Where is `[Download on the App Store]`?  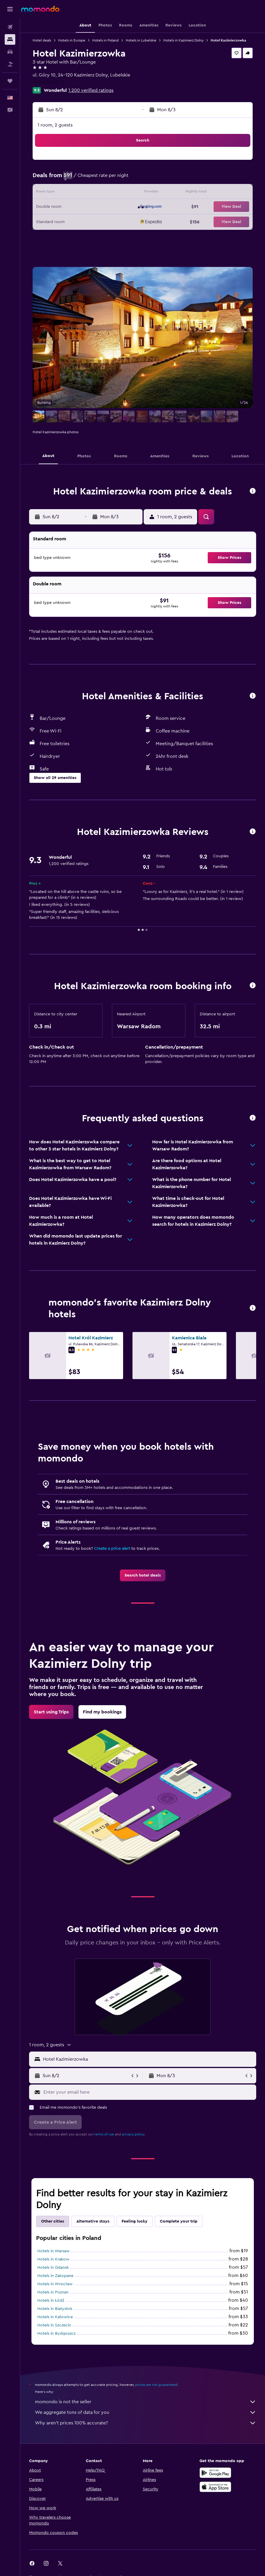
[Download on the App Store] is located at coordinates (215, 2487).